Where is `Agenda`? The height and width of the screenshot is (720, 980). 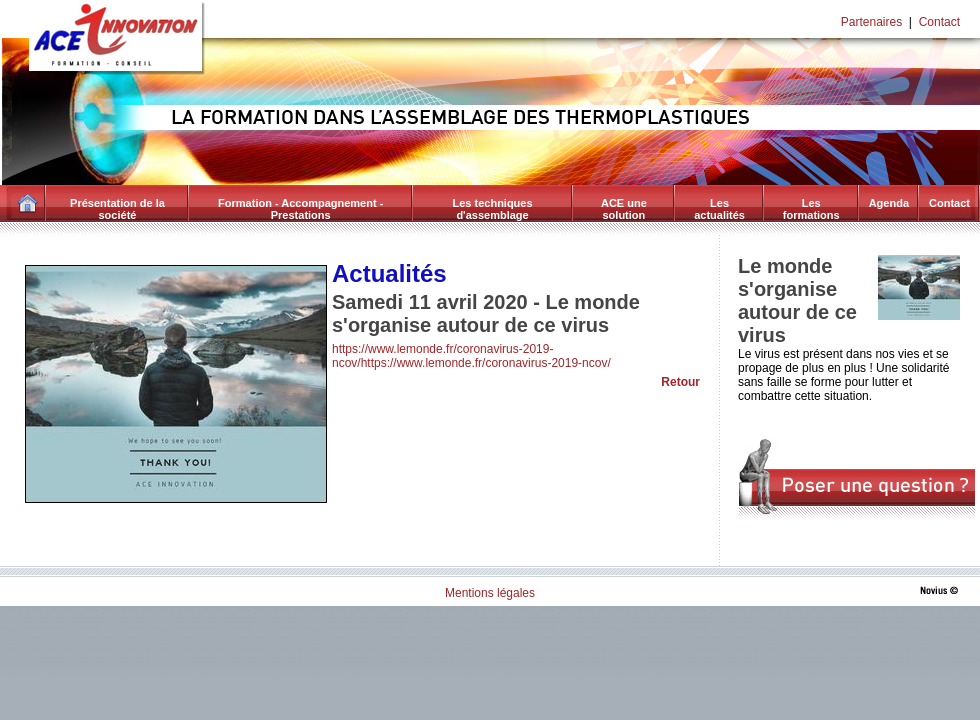
Agenda is located at coordinates (889, 203).